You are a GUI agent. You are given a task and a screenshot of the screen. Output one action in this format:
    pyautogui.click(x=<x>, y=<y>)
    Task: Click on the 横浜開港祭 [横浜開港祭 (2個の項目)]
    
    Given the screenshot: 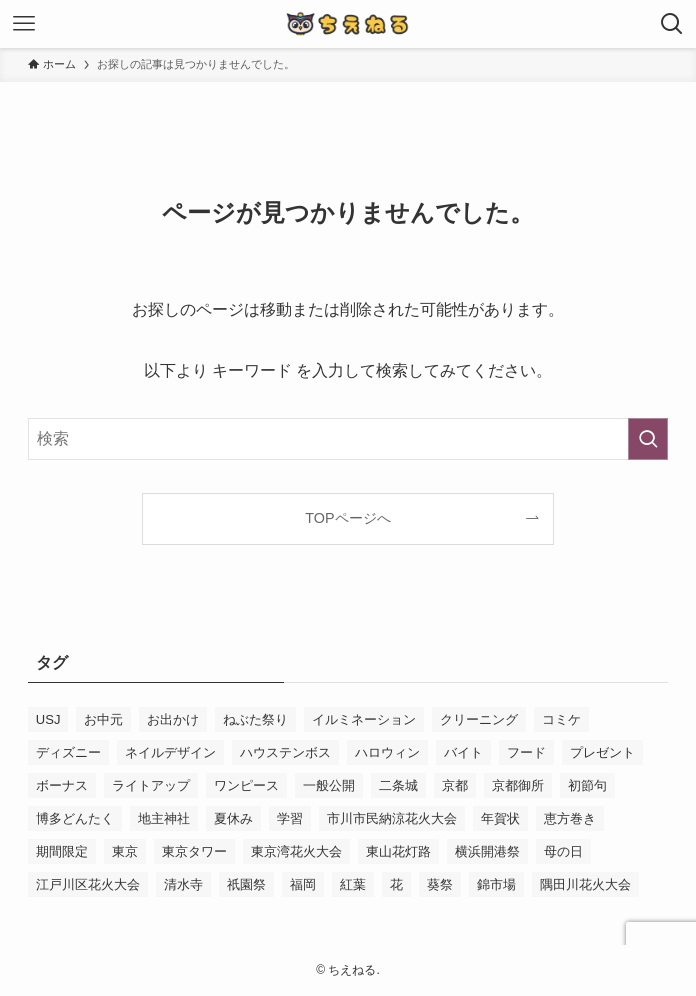 What is the action you would take?
    pyautogui.click(x=487, y=851)
    